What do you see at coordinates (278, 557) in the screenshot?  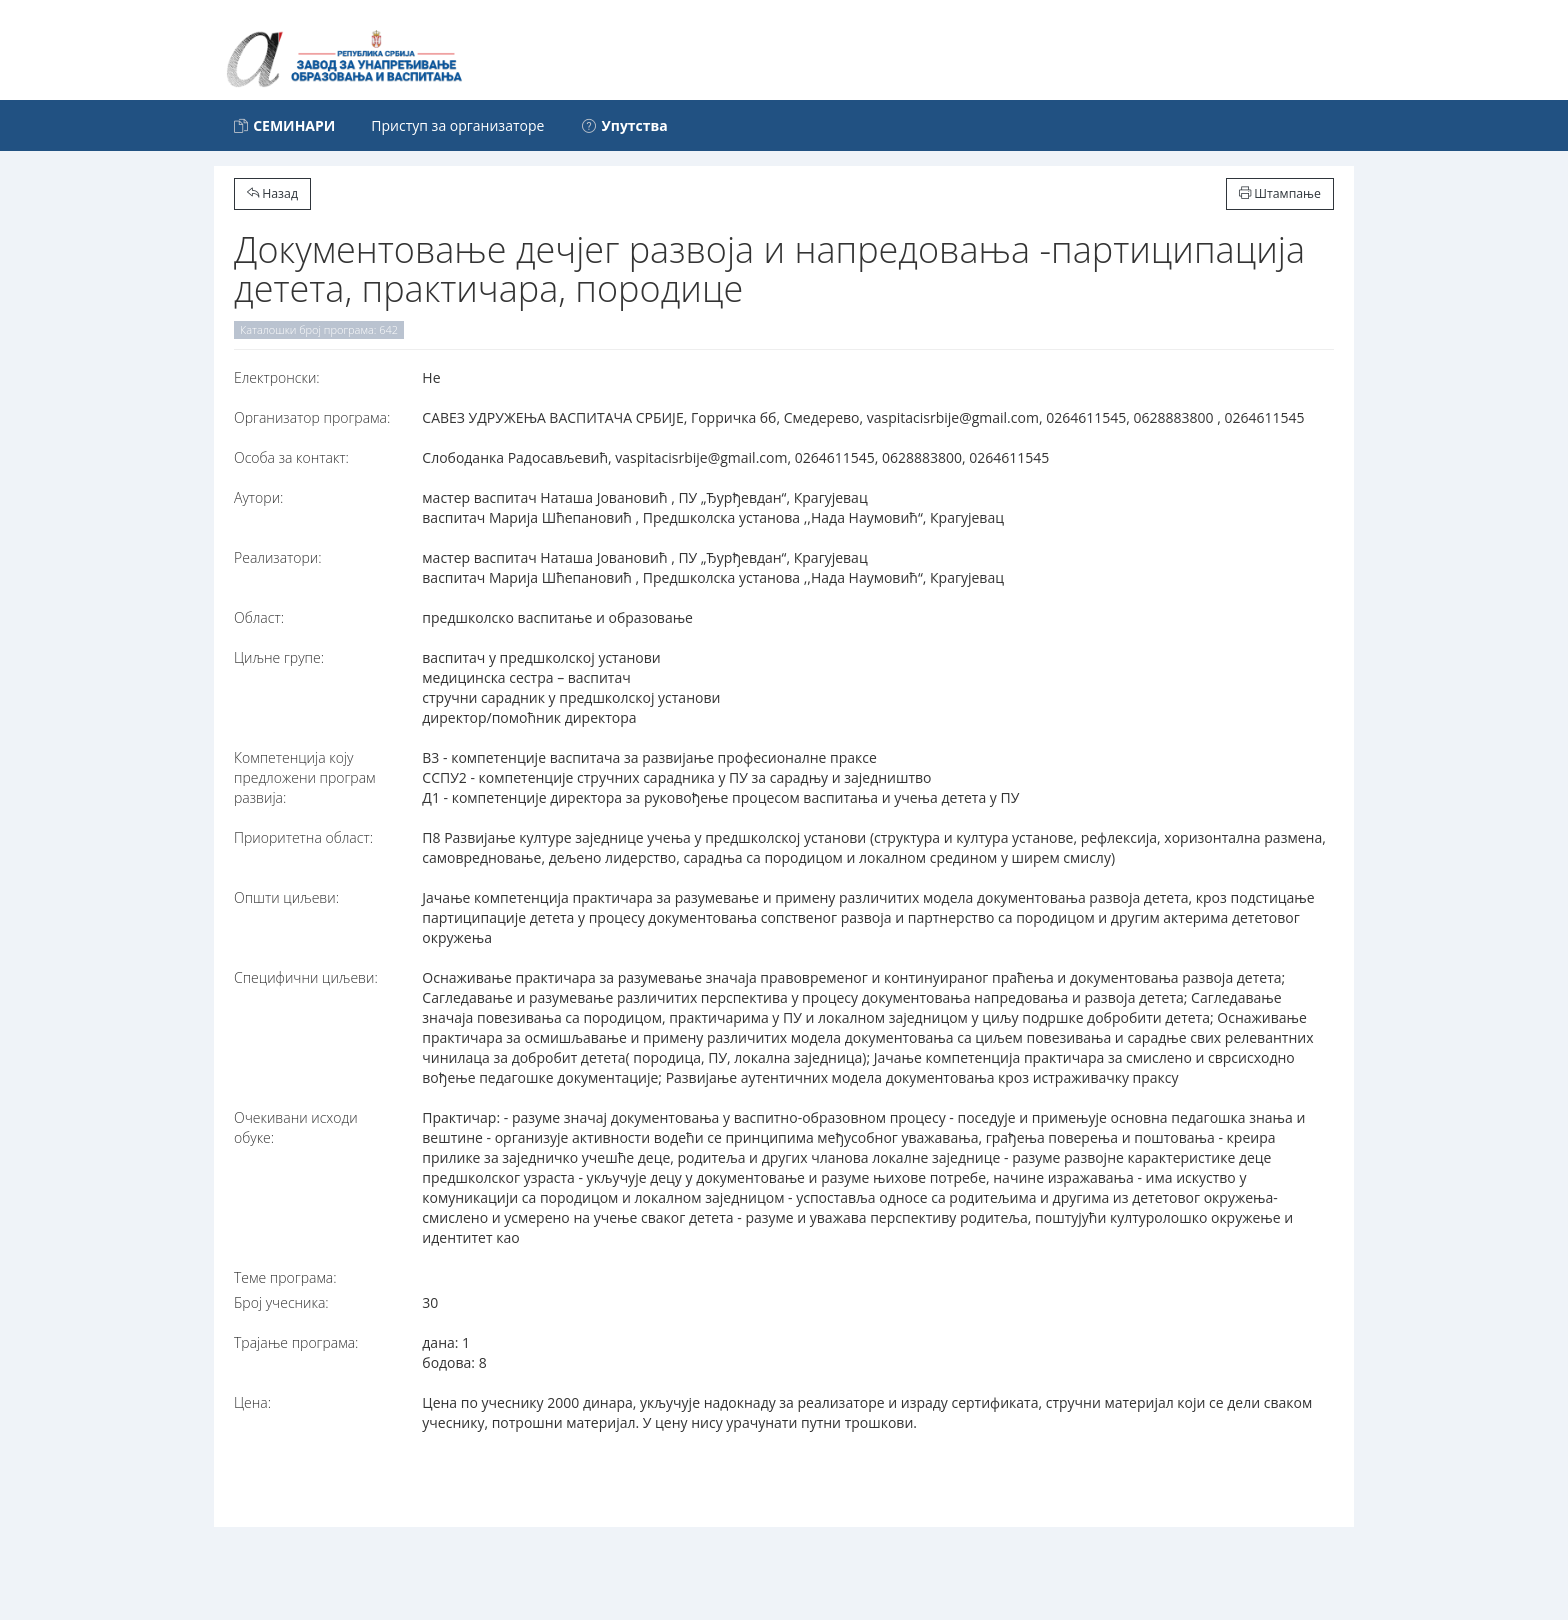 I see `Реализатори:` at bounding box center [278, 557].